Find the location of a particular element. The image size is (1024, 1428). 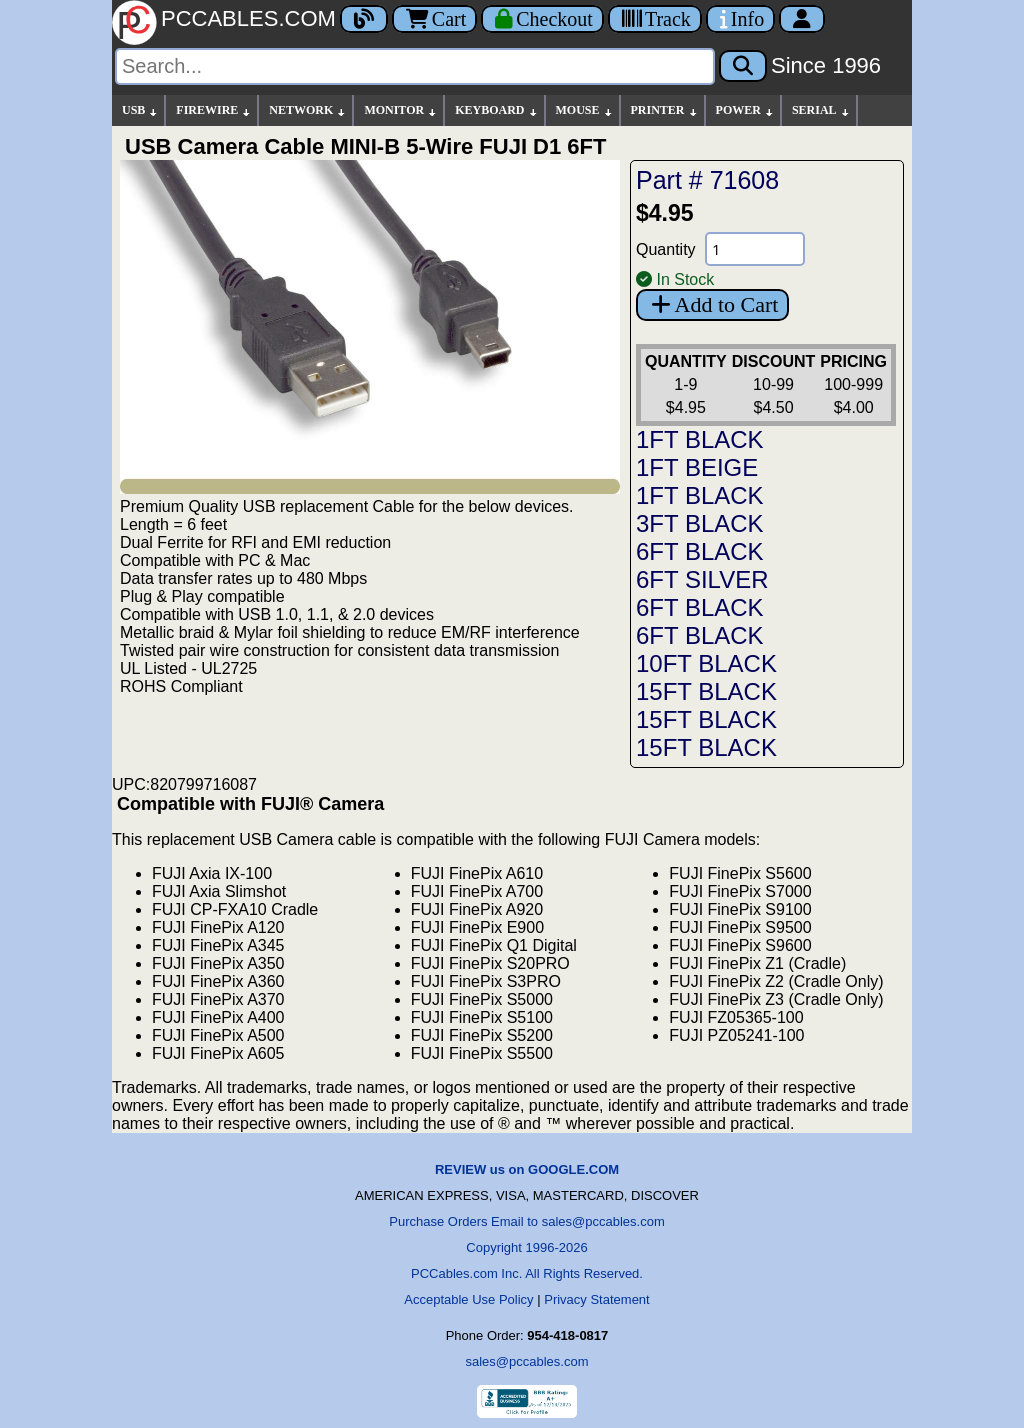

3FT BLACK is located at coordinates (700, 523).